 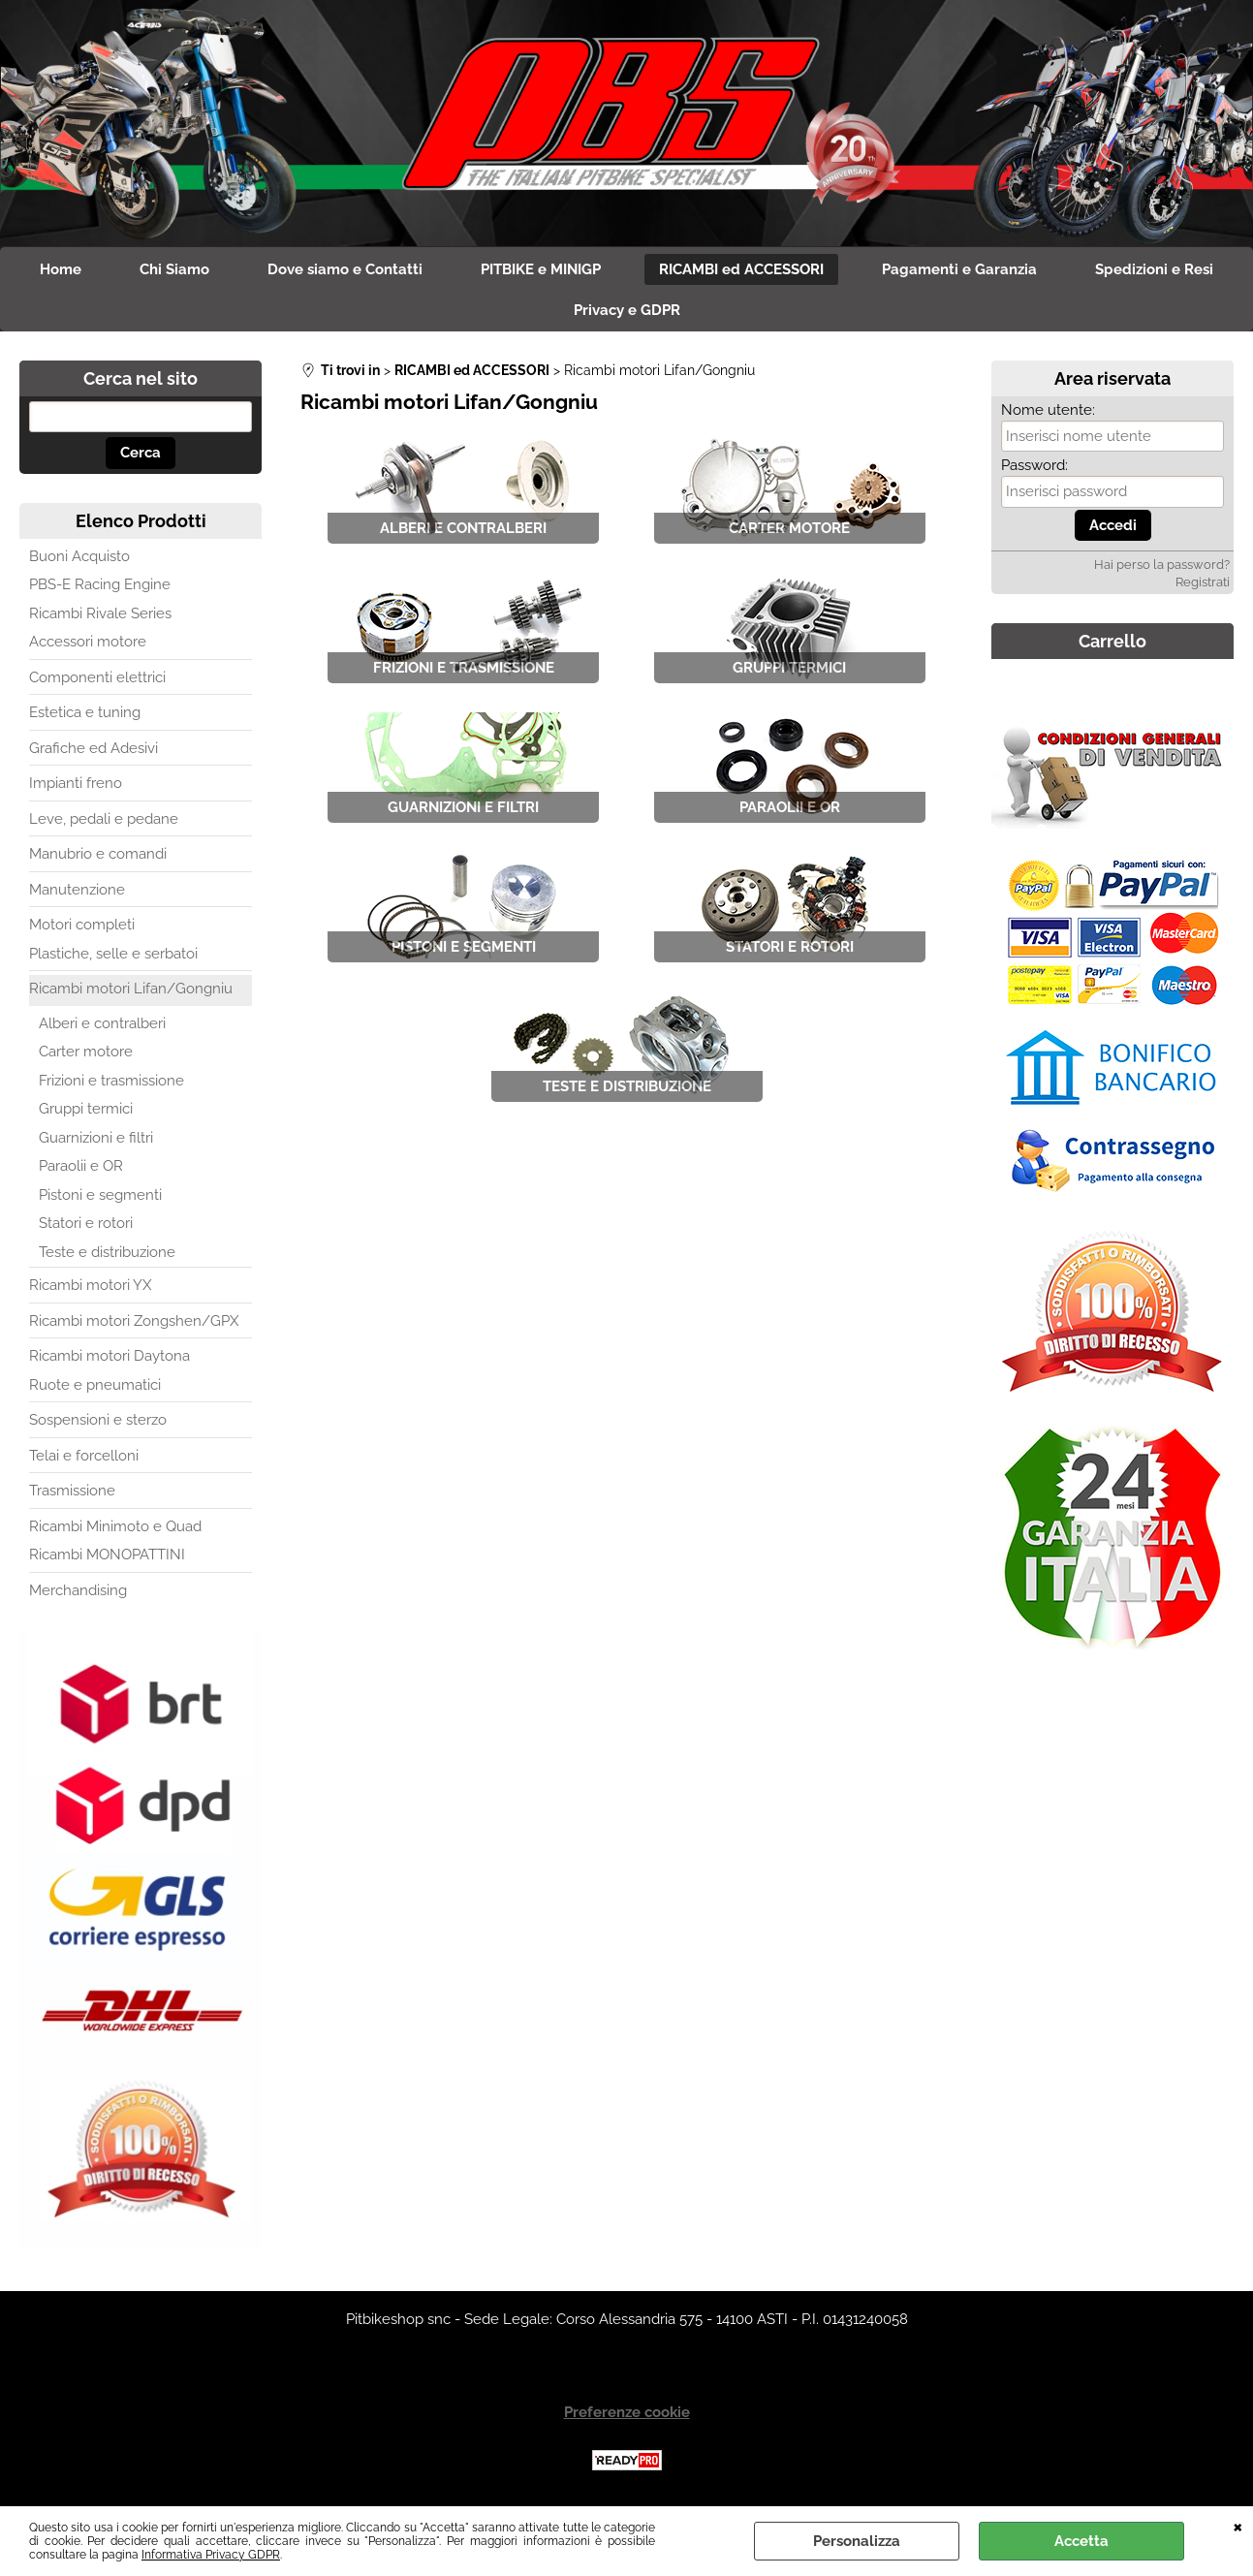 What do you see at coordinates (93, 748) in the screenshot?
I see `Grafiche ed Adesivi` at bounding box center [93, 748].